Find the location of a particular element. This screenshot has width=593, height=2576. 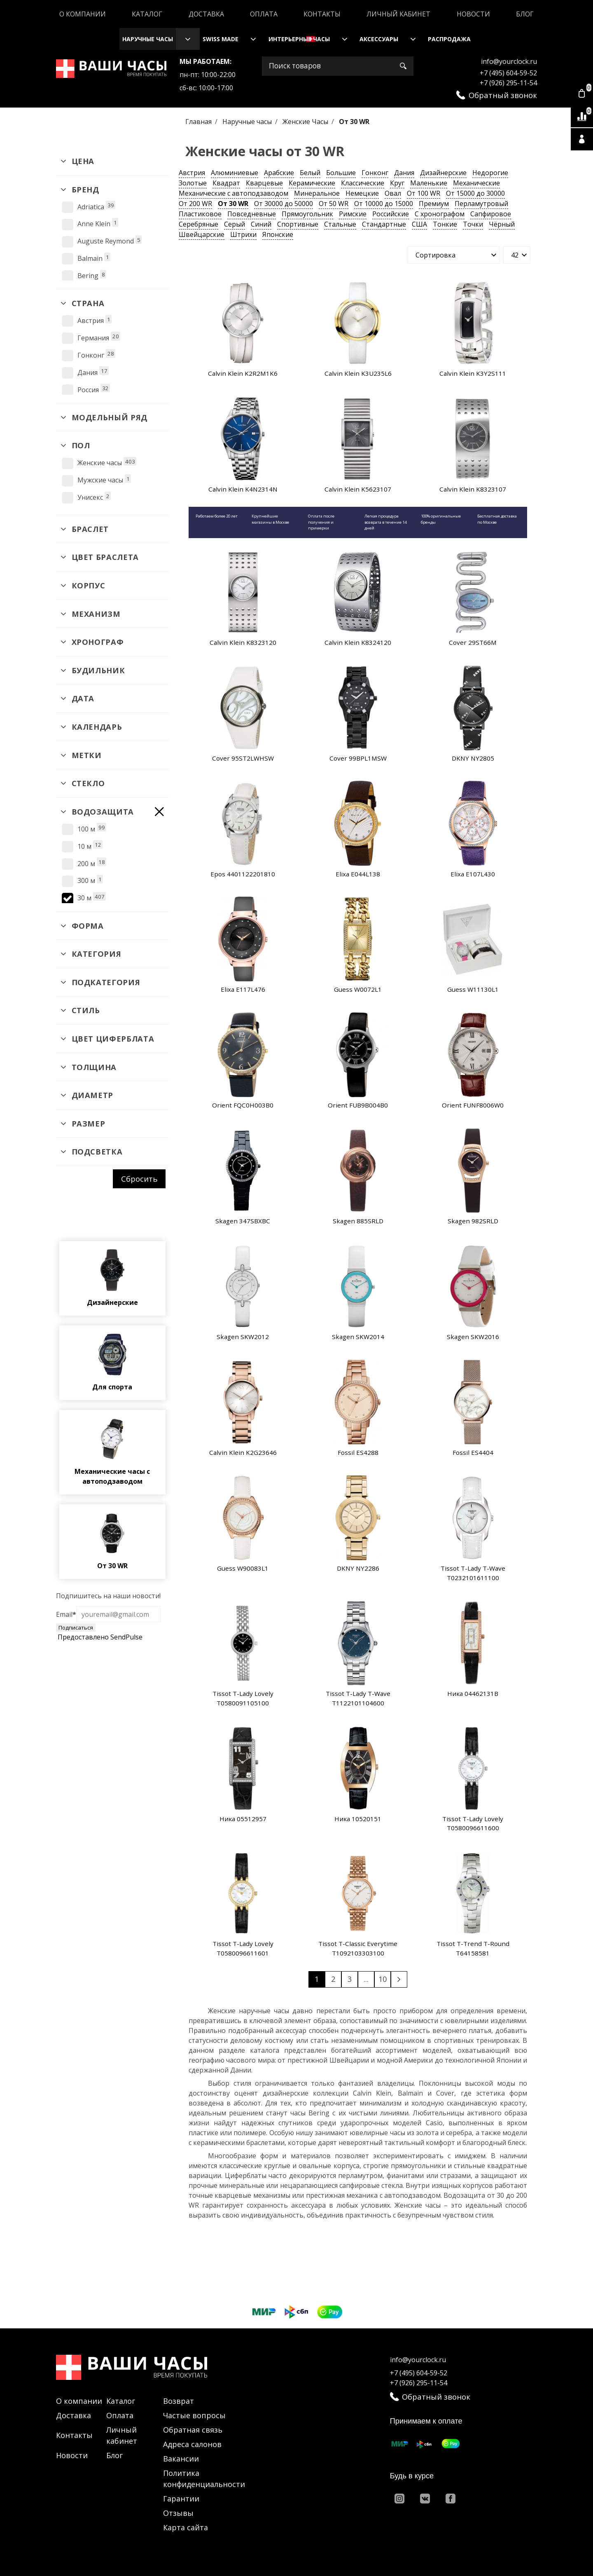

Дизайнерские is located at coordinates (443, 172).